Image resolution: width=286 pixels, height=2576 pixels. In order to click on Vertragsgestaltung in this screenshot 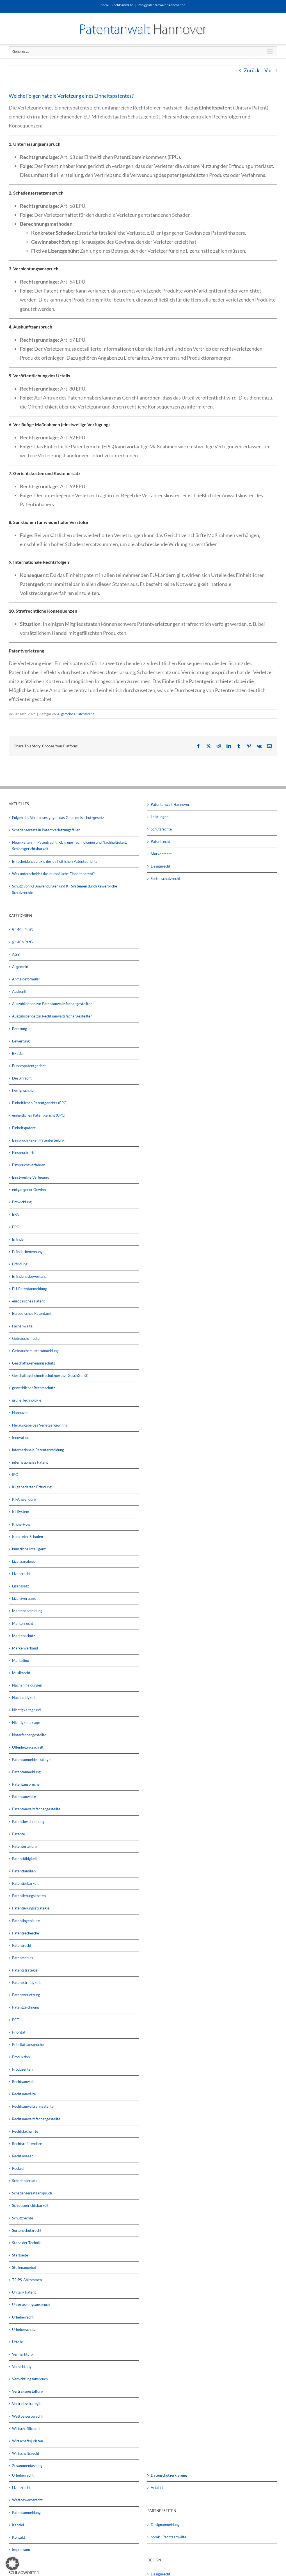, I will do `click(27, 2391)`.